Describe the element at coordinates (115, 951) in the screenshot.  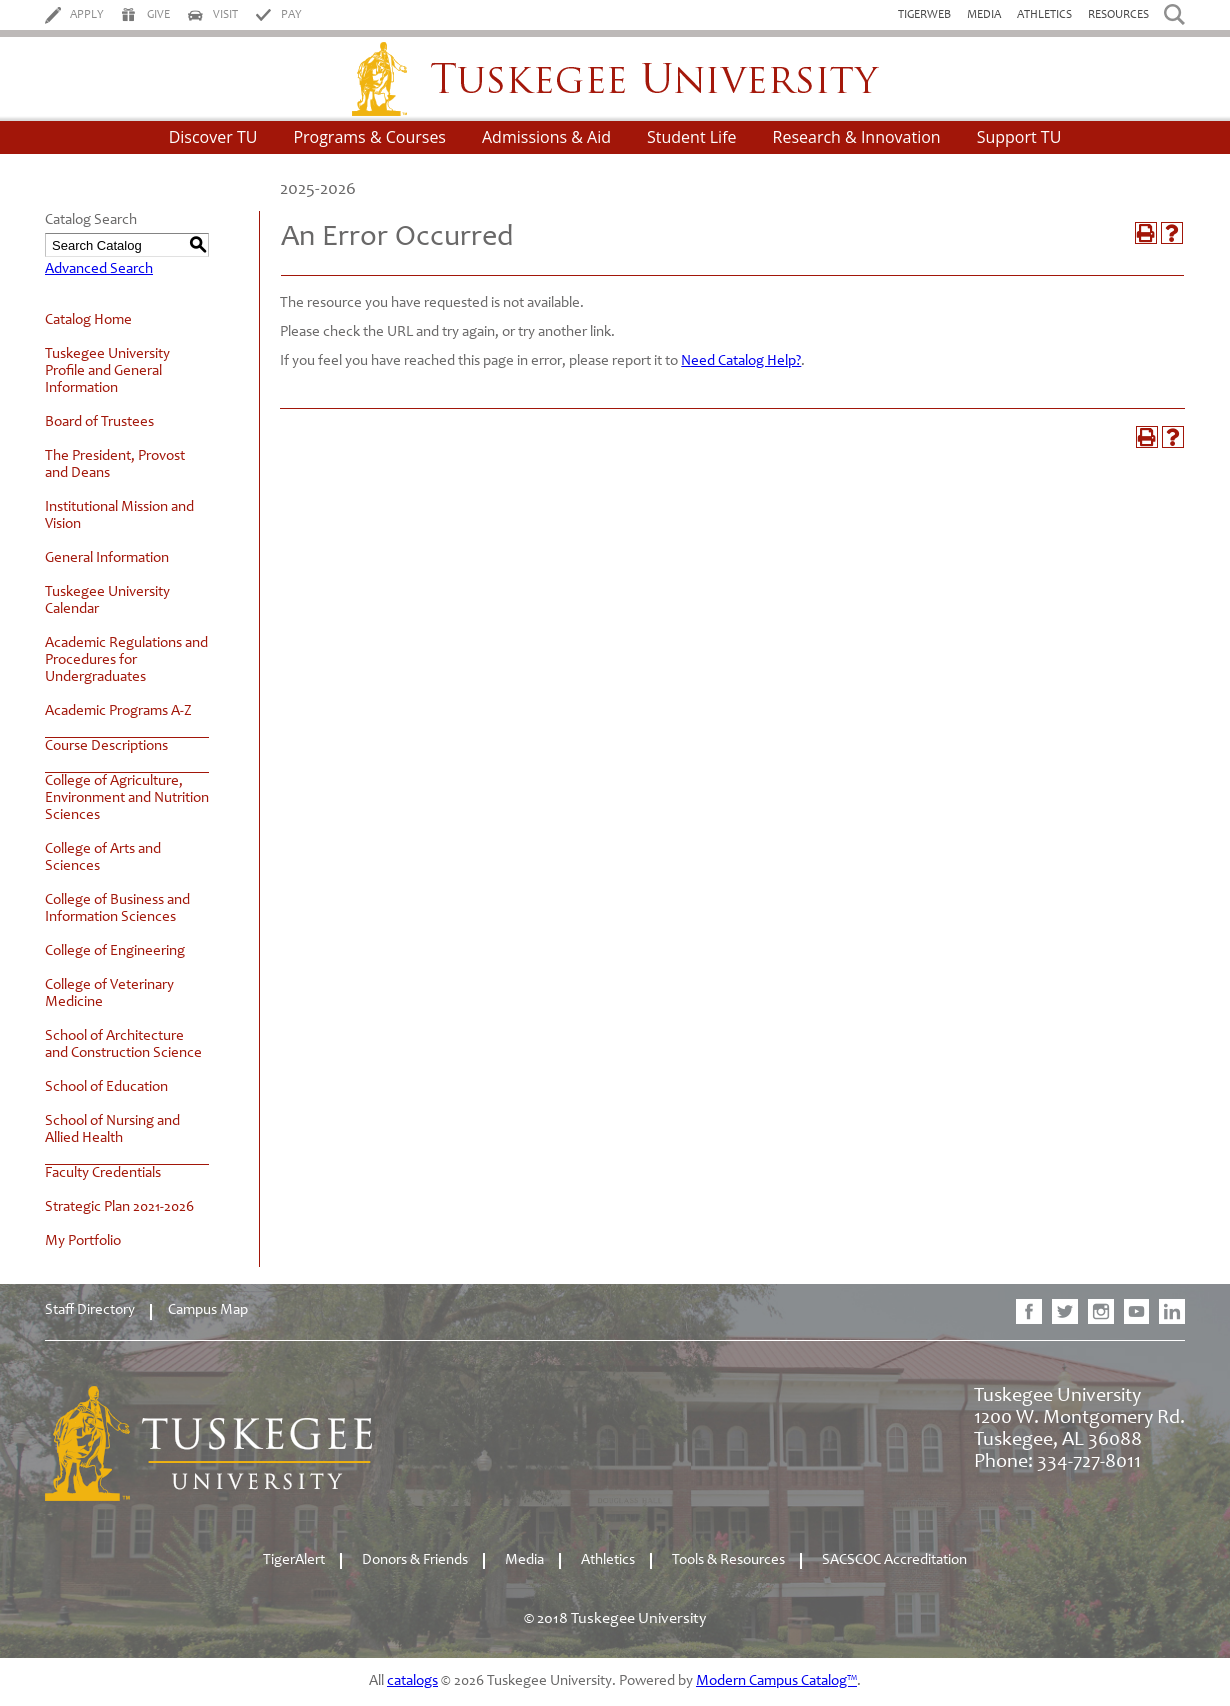
I see `College of Engineering` at that location.